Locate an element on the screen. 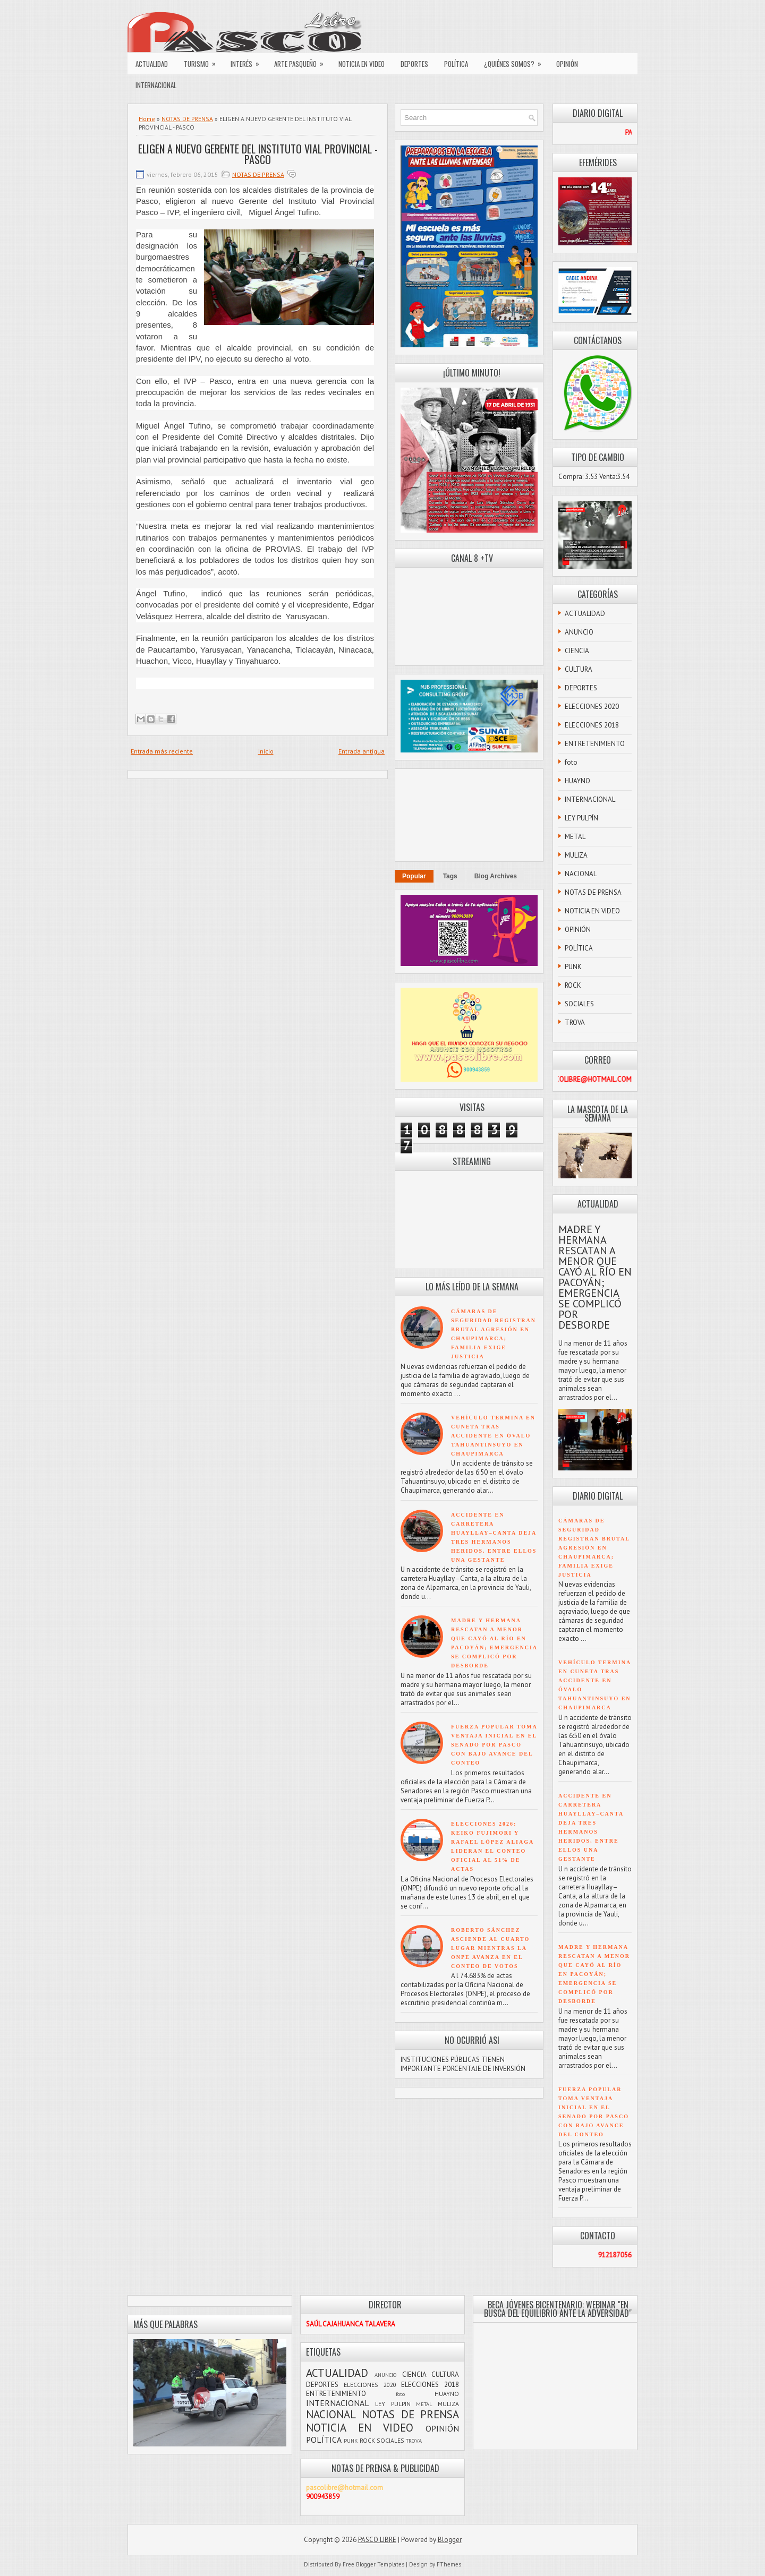 The image size is (765, 2576). ACTUALIDAD is located at coordinates (151, 63).